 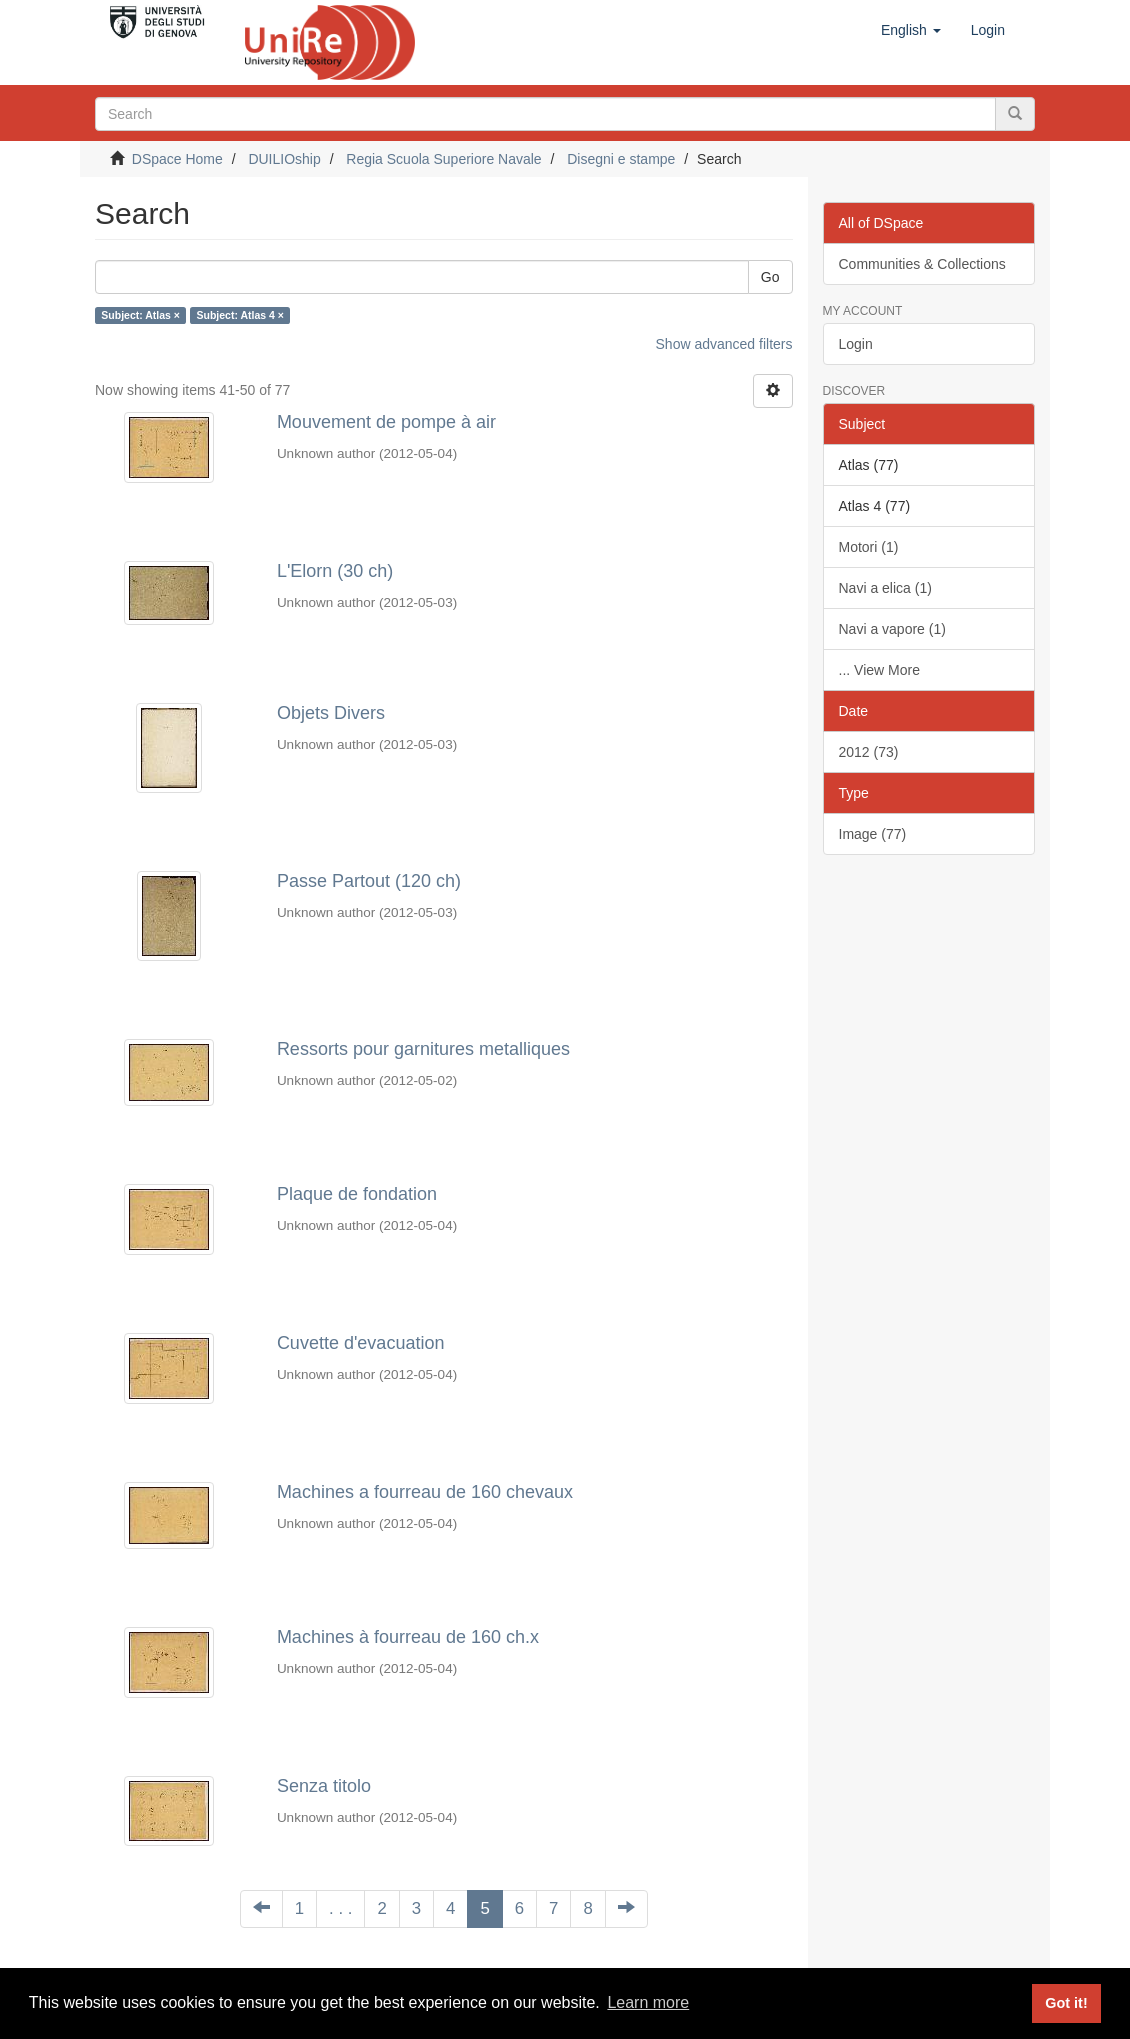 I want to click on Got it! [button], so click(x=1066, y=2003).